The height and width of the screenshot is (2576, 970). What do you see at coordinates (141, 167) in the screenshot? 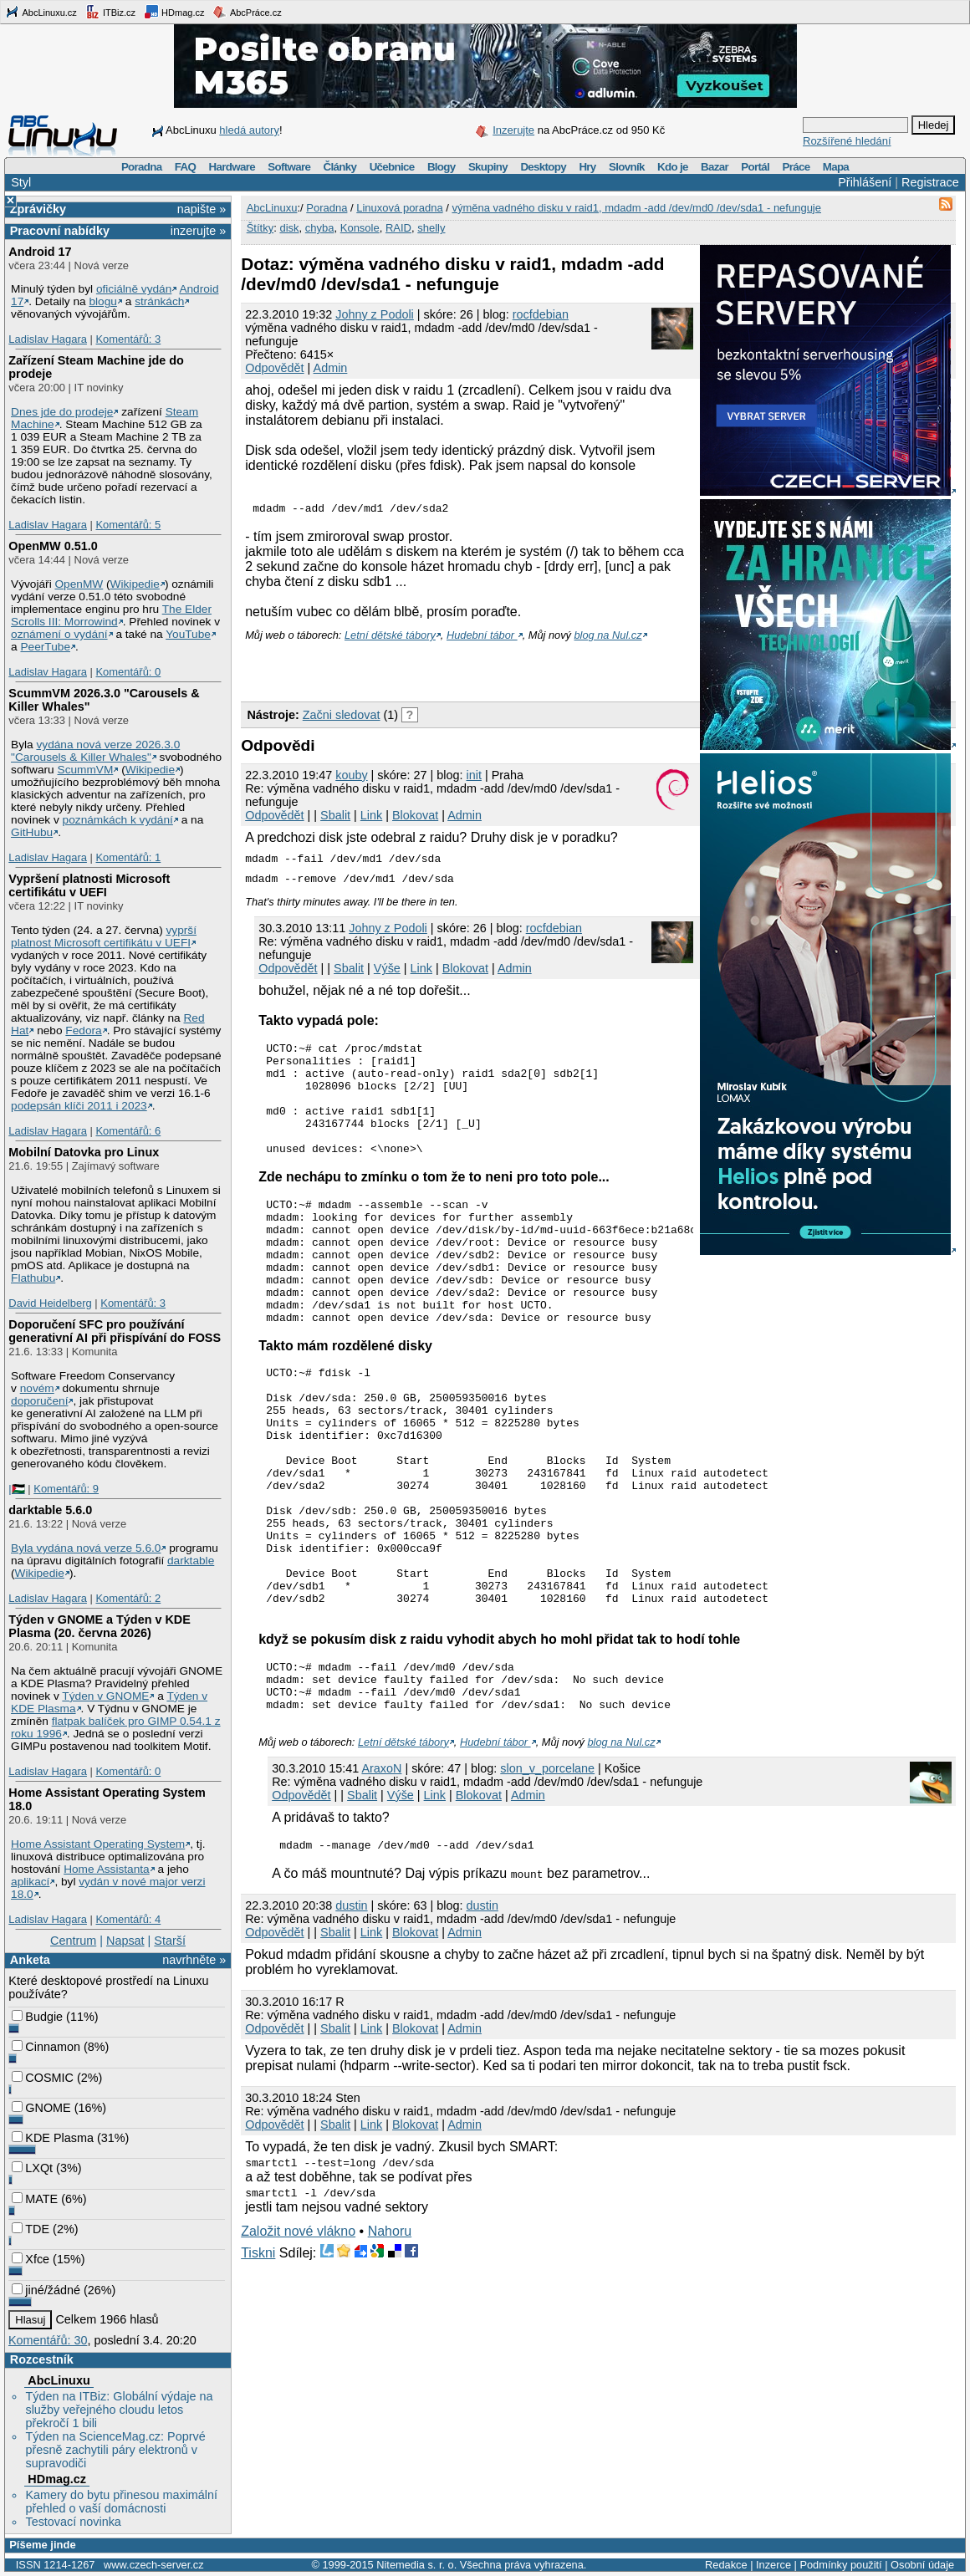
I see `Poradna` at bounding box center [141, 167].